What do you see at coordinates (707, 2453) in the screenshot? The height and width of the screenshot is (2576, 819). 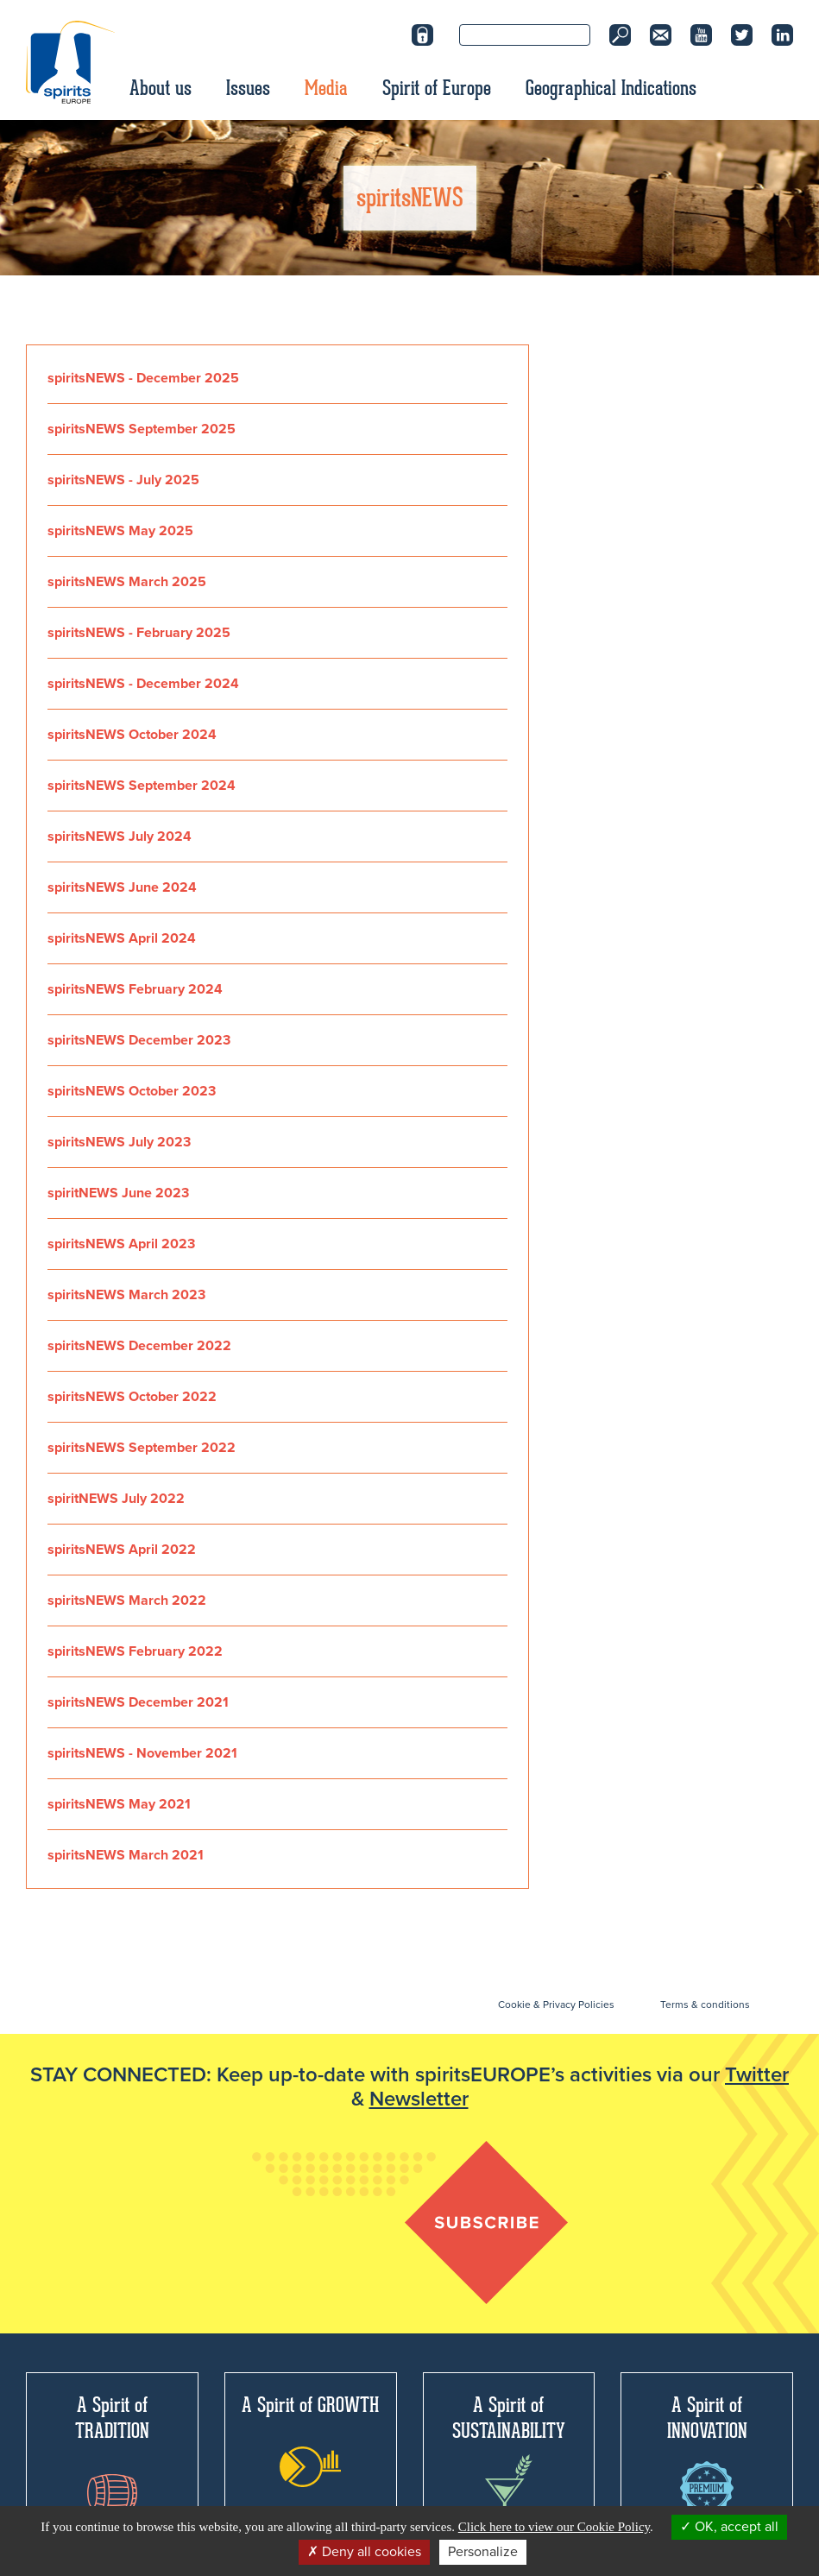 I see `A Spirit of INNOVATION` at bounding box center [707, 2453].